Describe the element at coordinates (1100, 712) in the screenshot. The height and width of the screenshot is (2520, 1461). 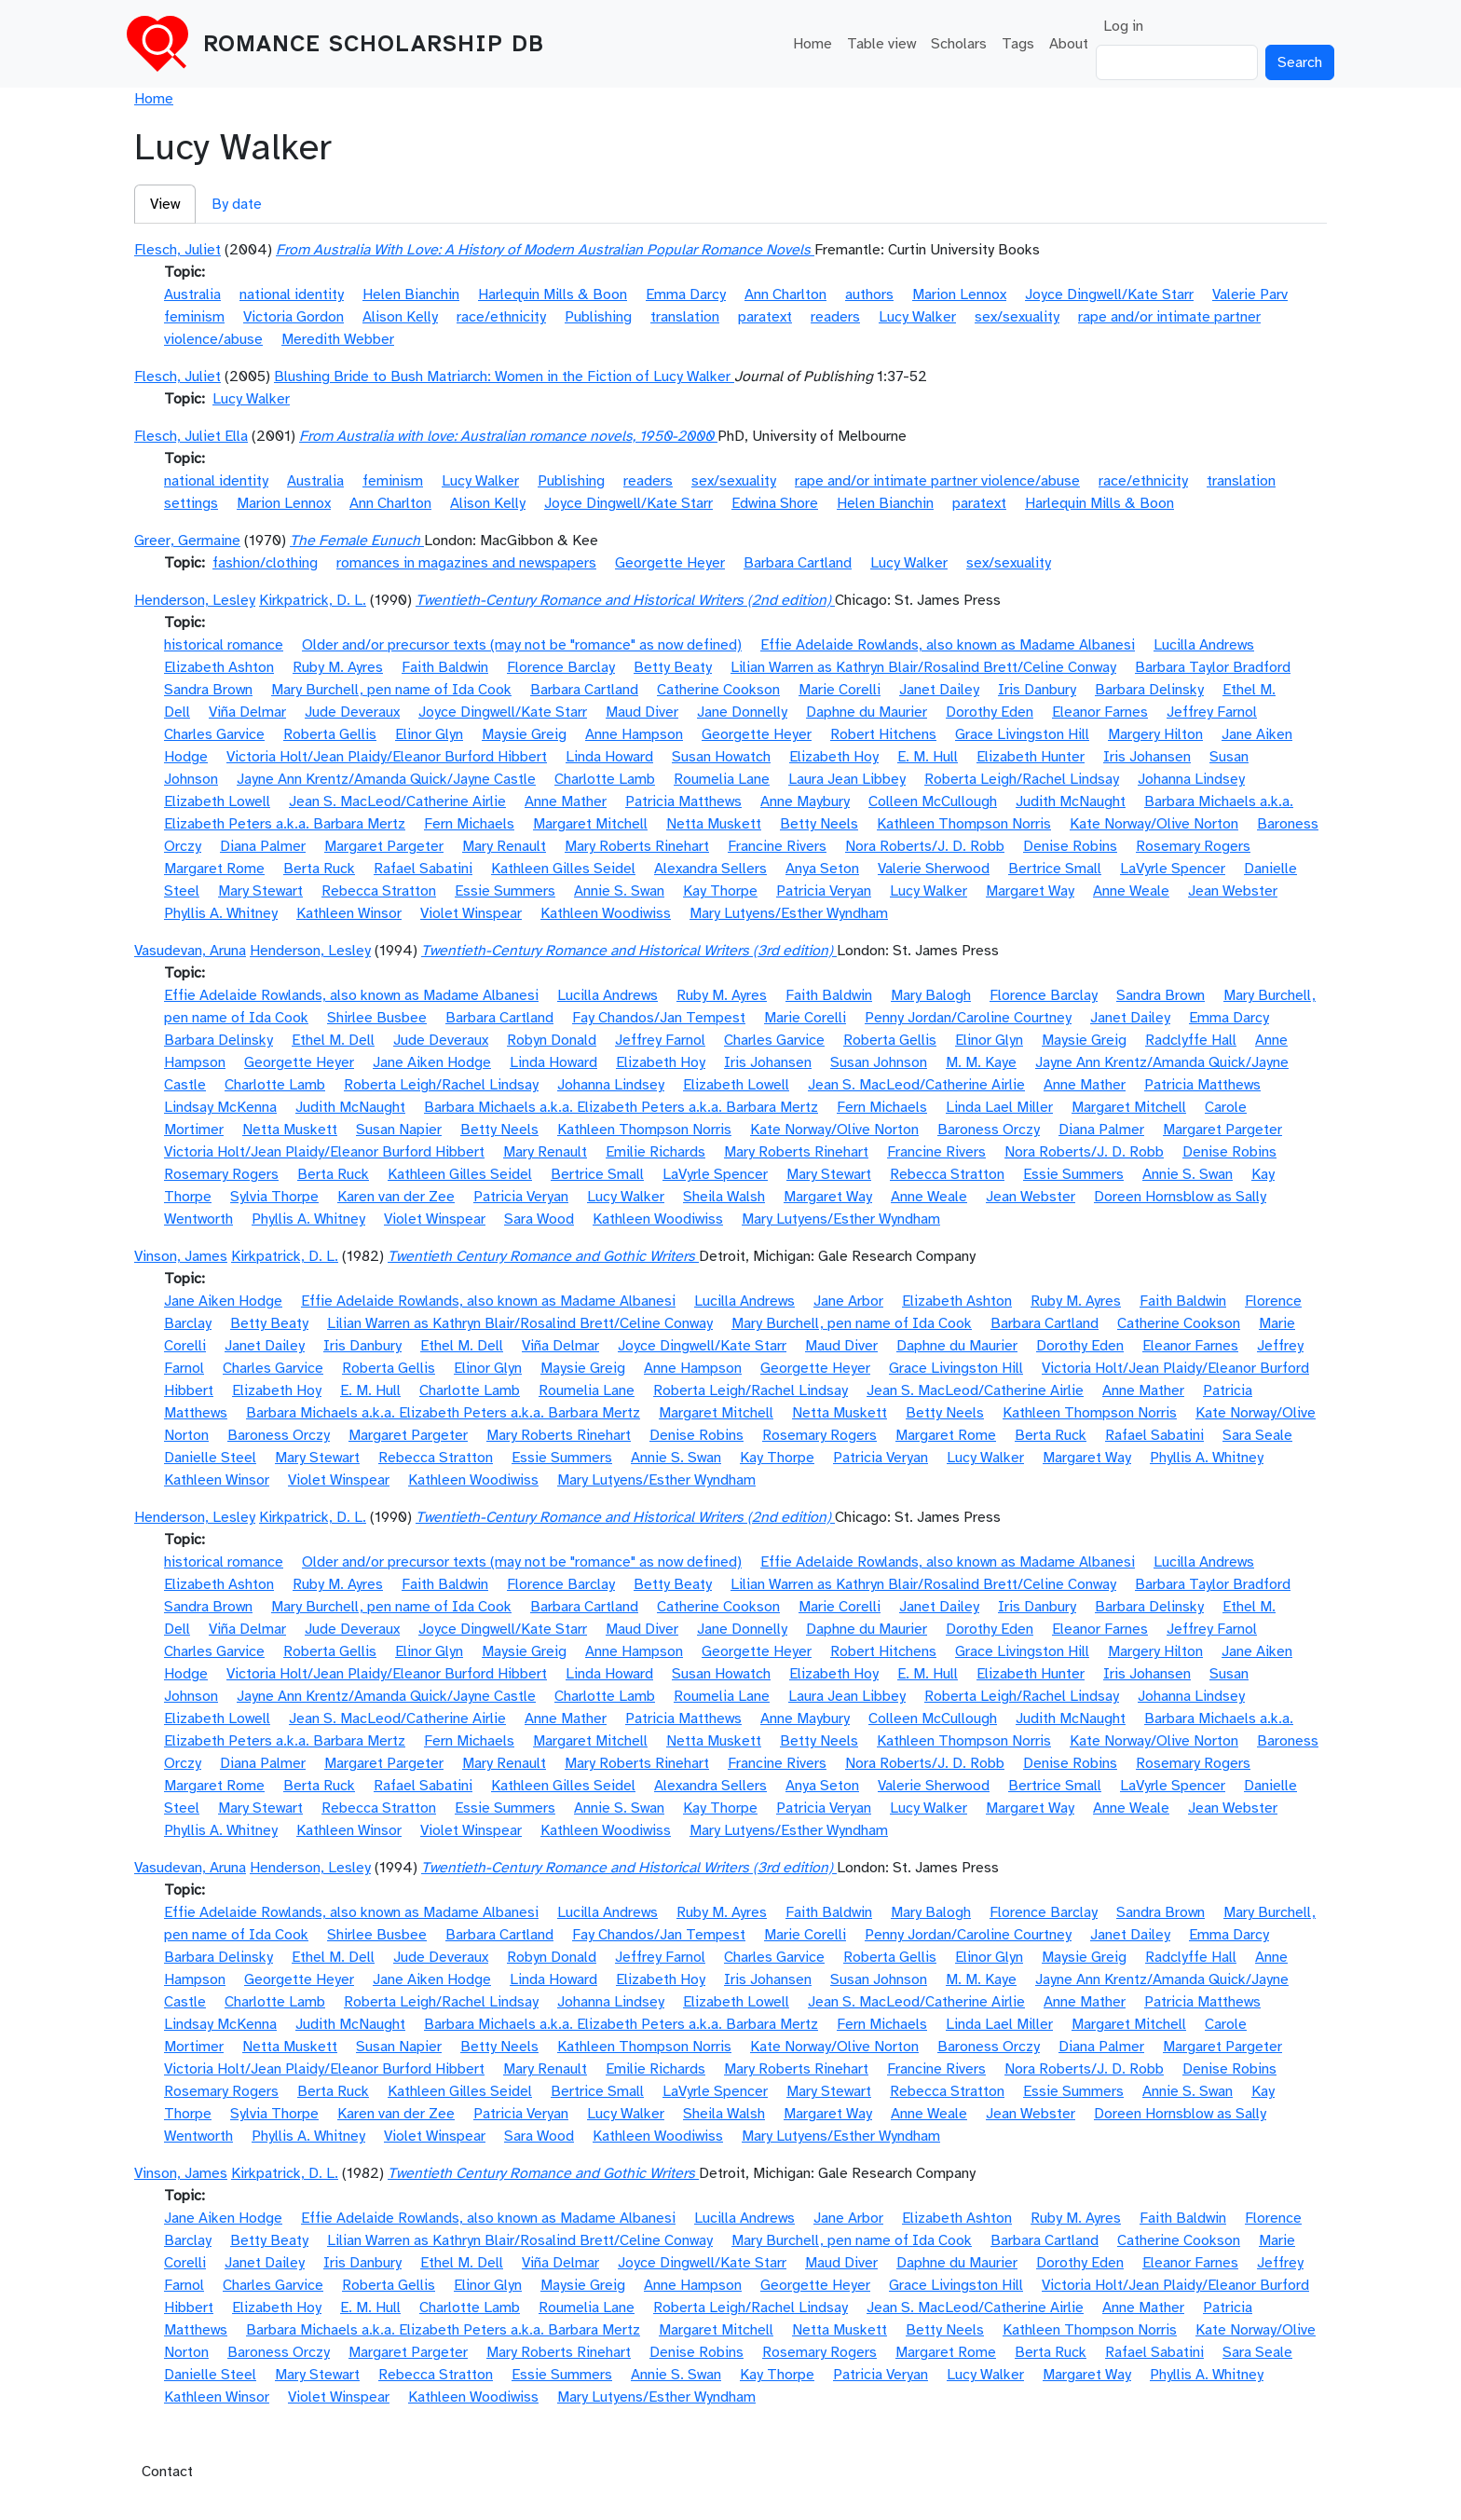
I see `Eleanor Farnes` at that location.